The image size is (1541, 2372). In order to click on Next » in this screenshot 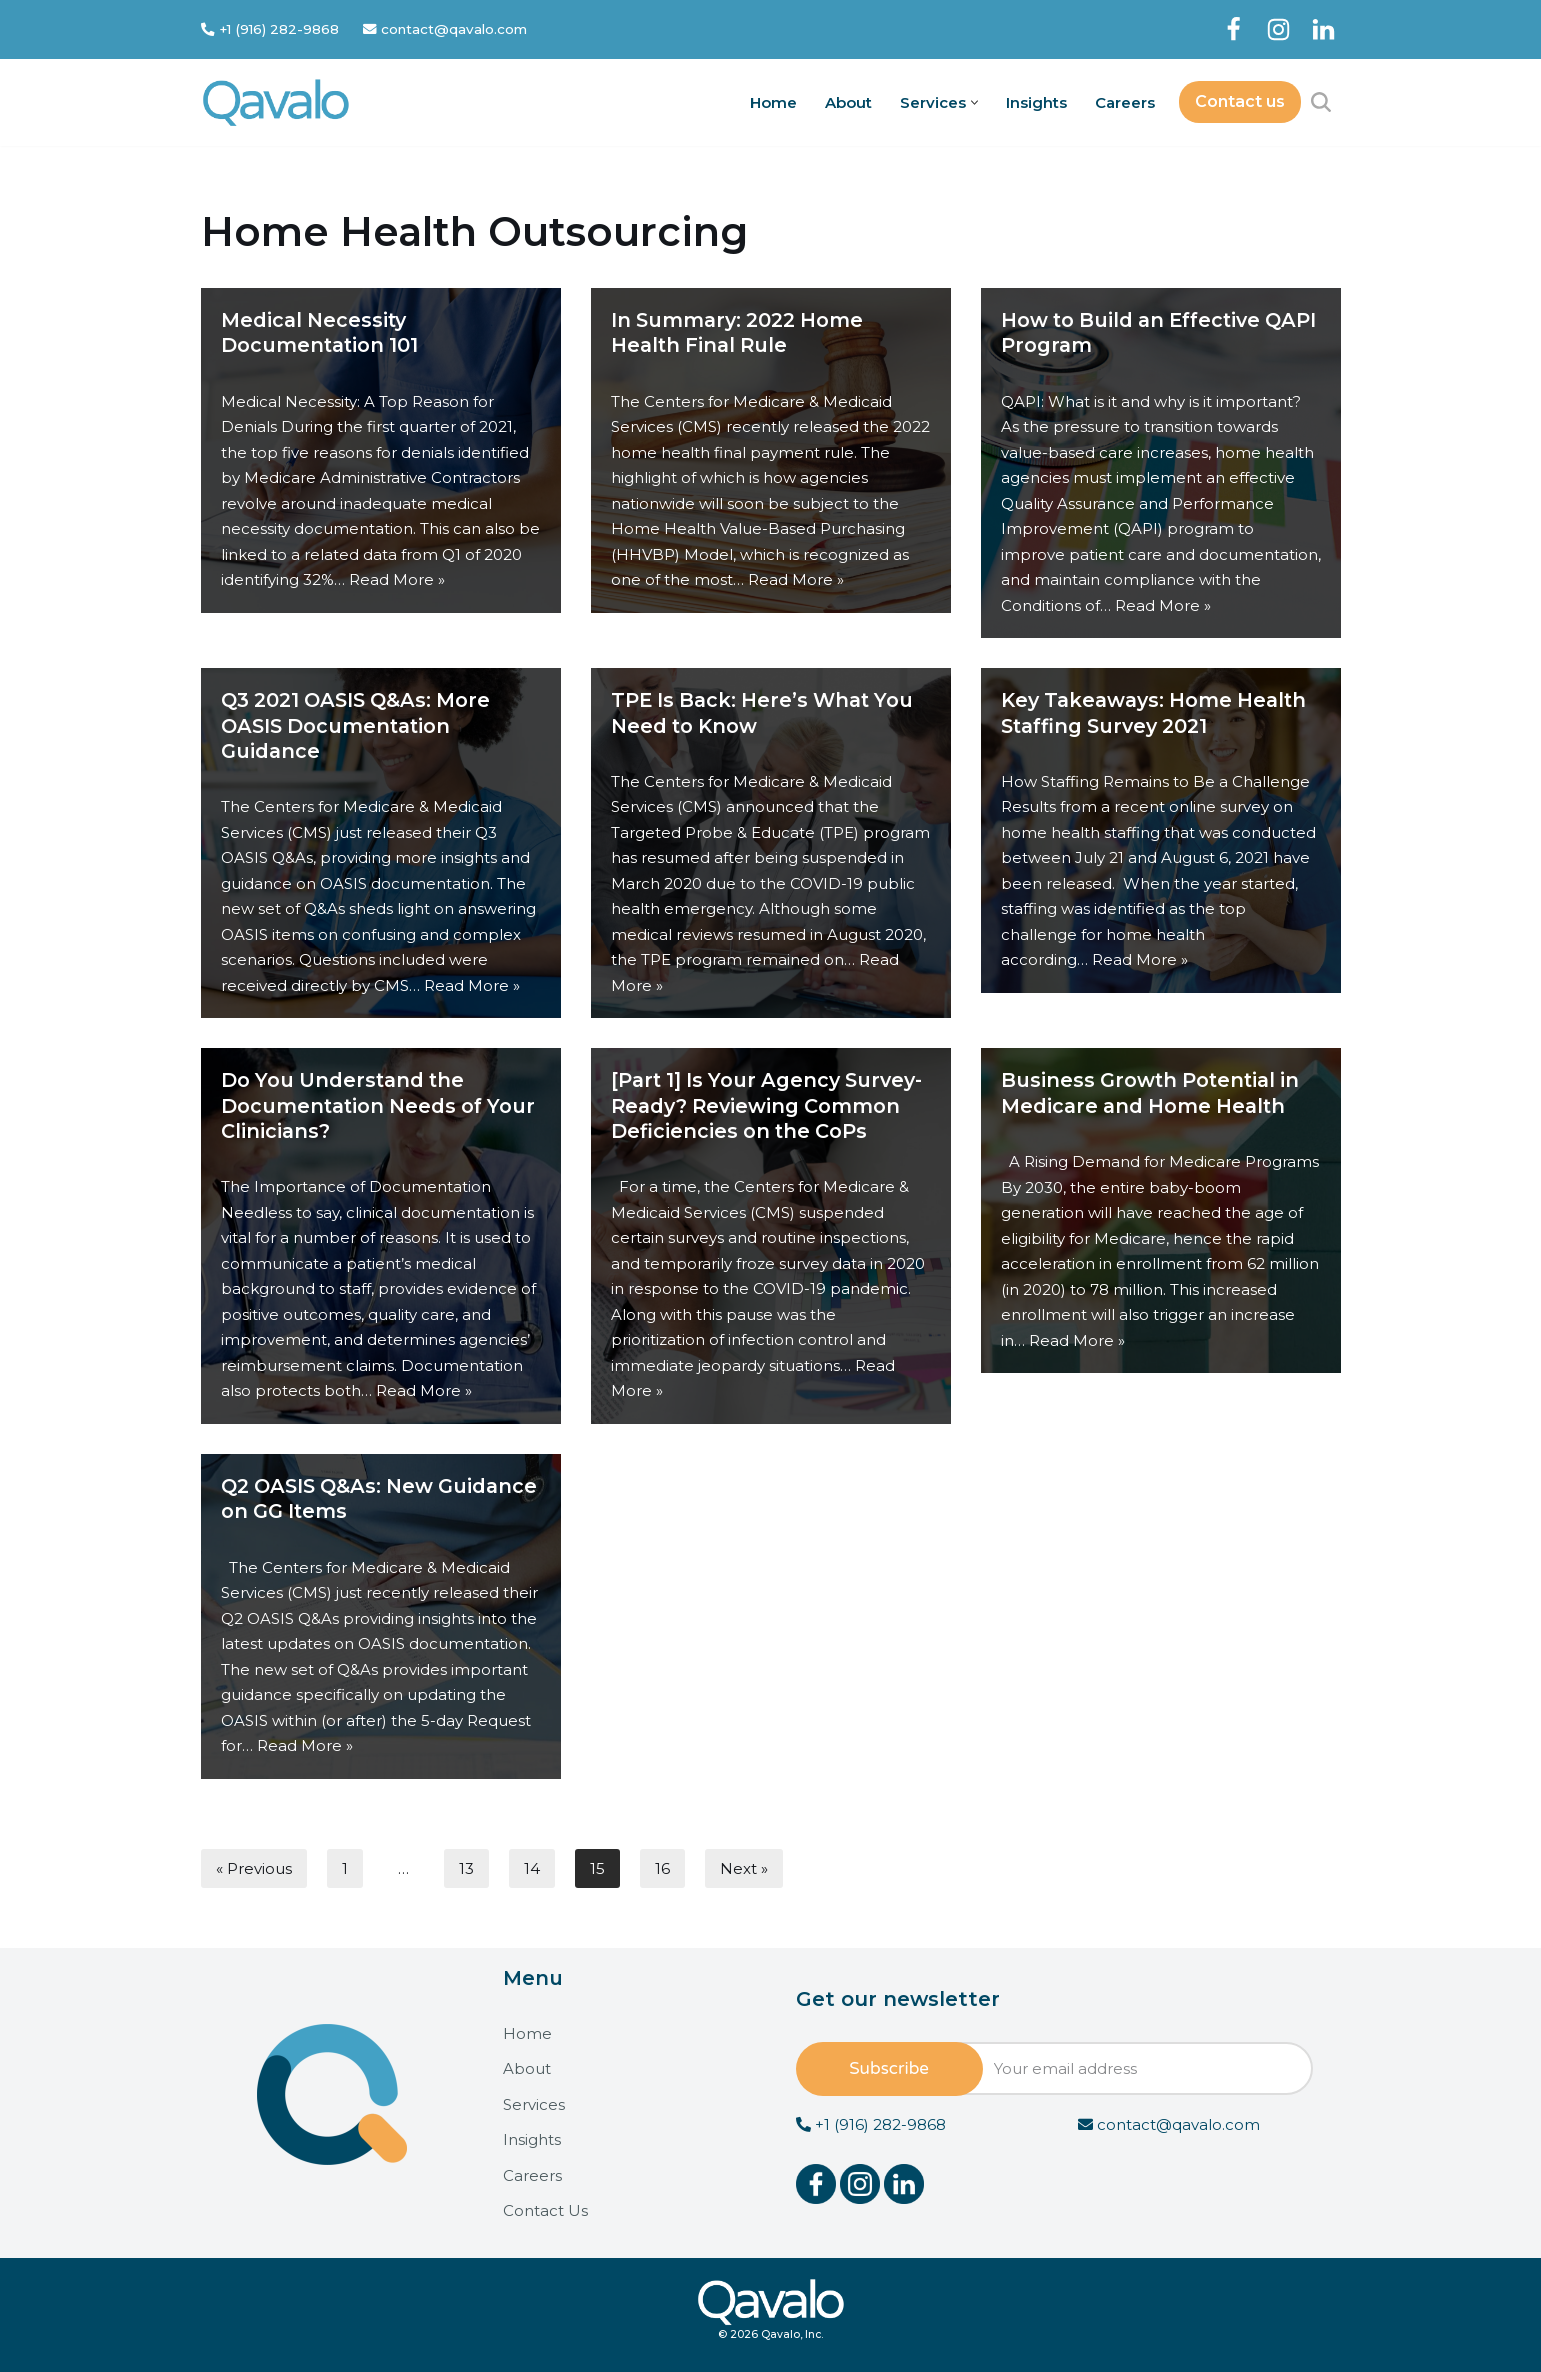, I will do `click(744, 1867)`.